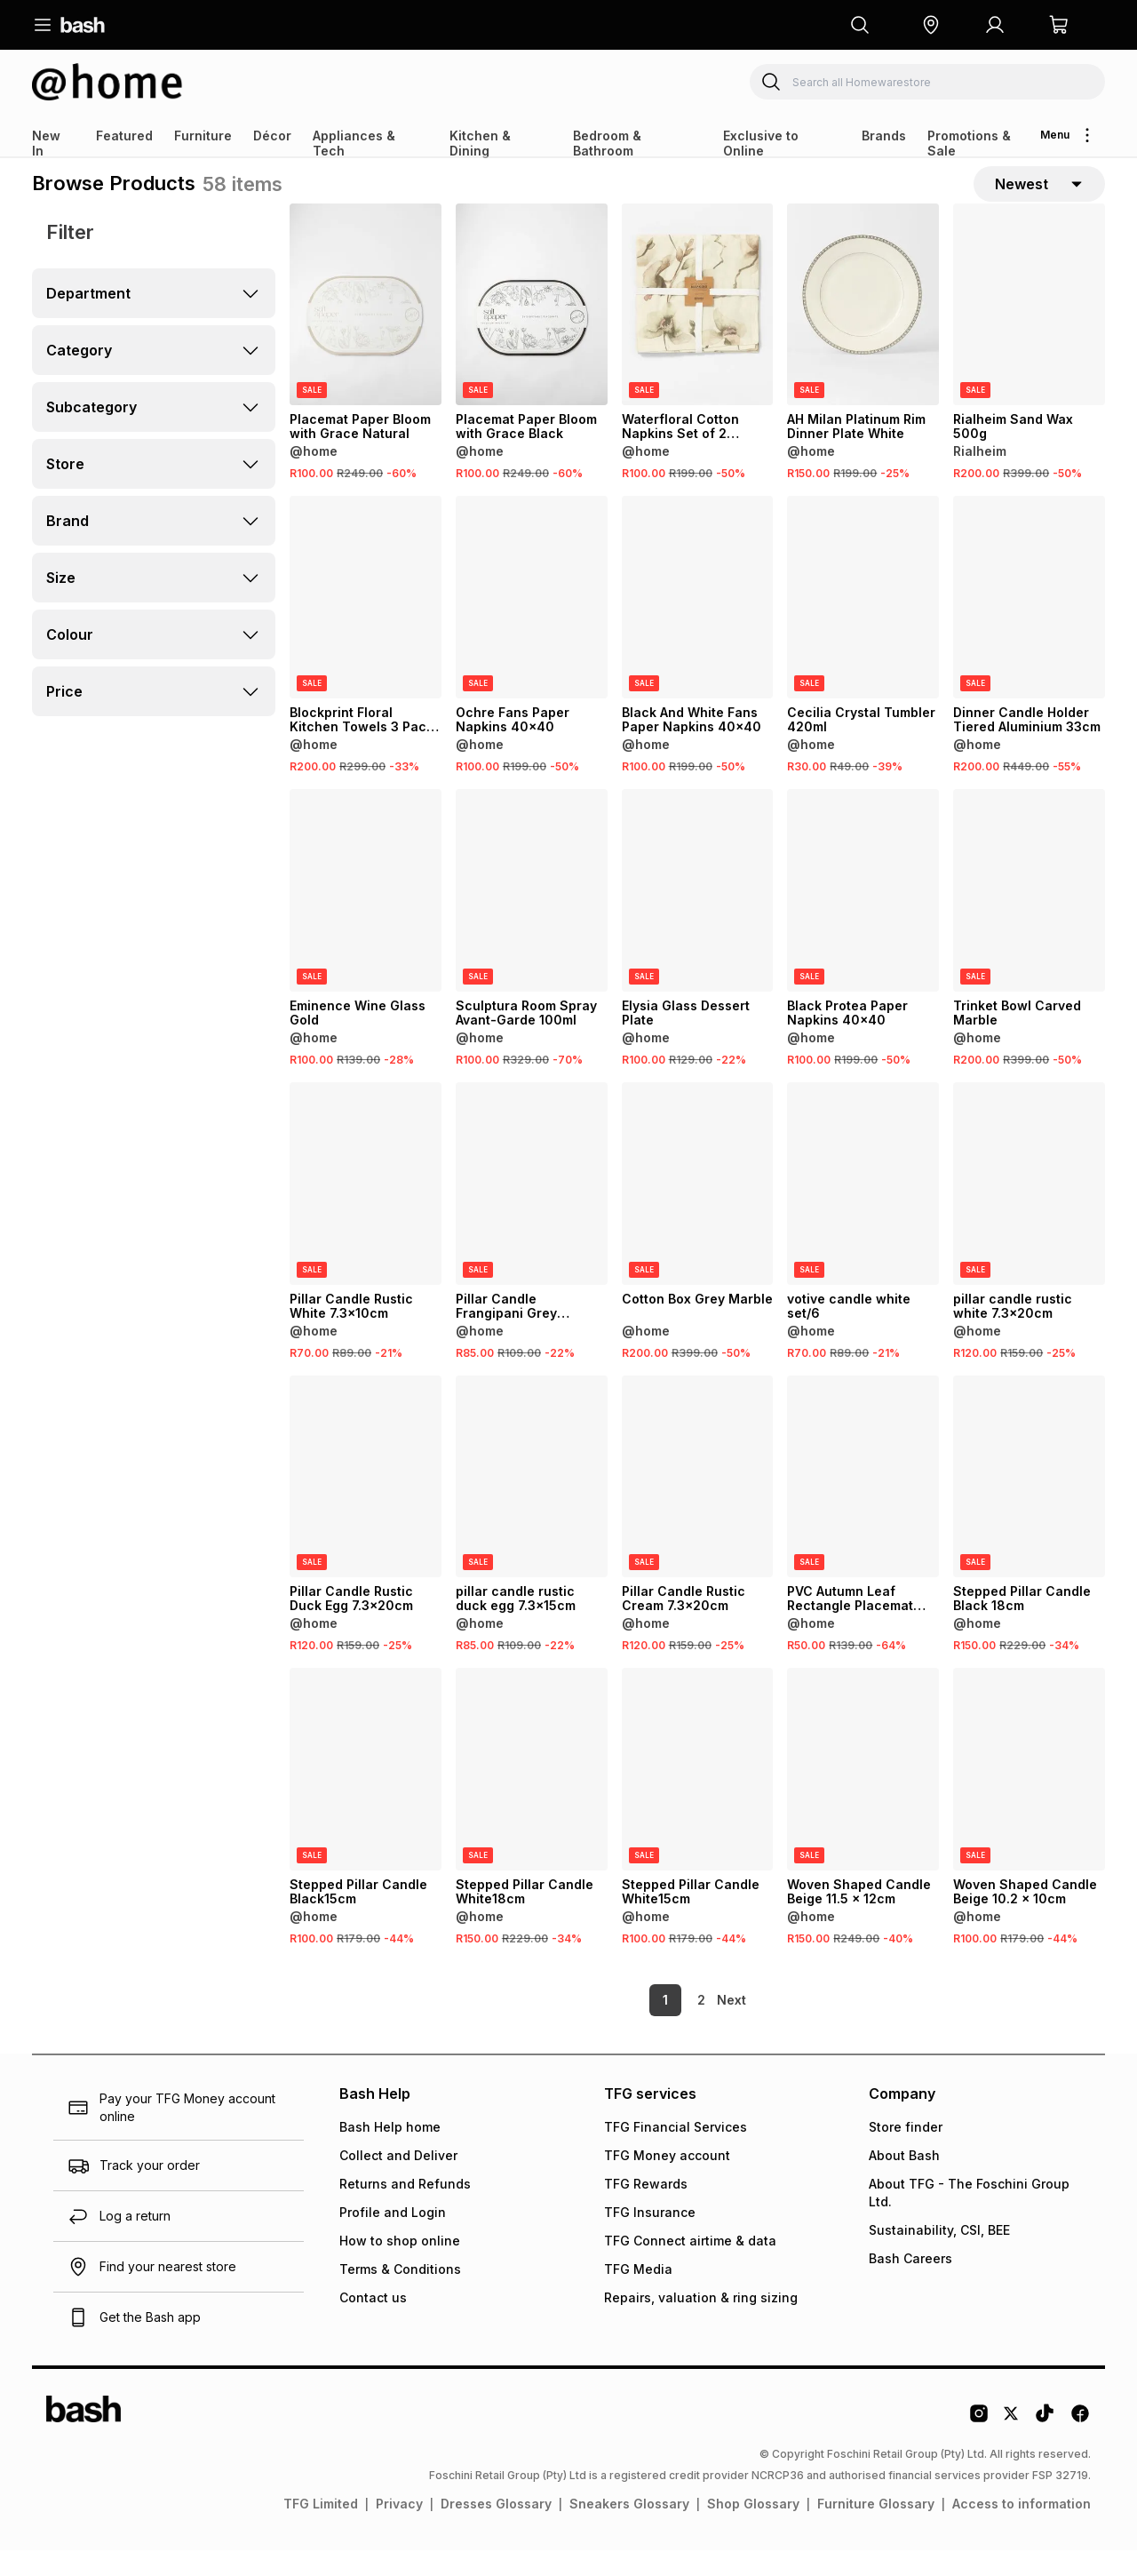 Image resolution: width=1137 pixels, height=2576 pixels. What do you see at coordinates (979, 2445) in the screenshot?
I see `[Instagram Logo]` at bounding box center [979, 2445].